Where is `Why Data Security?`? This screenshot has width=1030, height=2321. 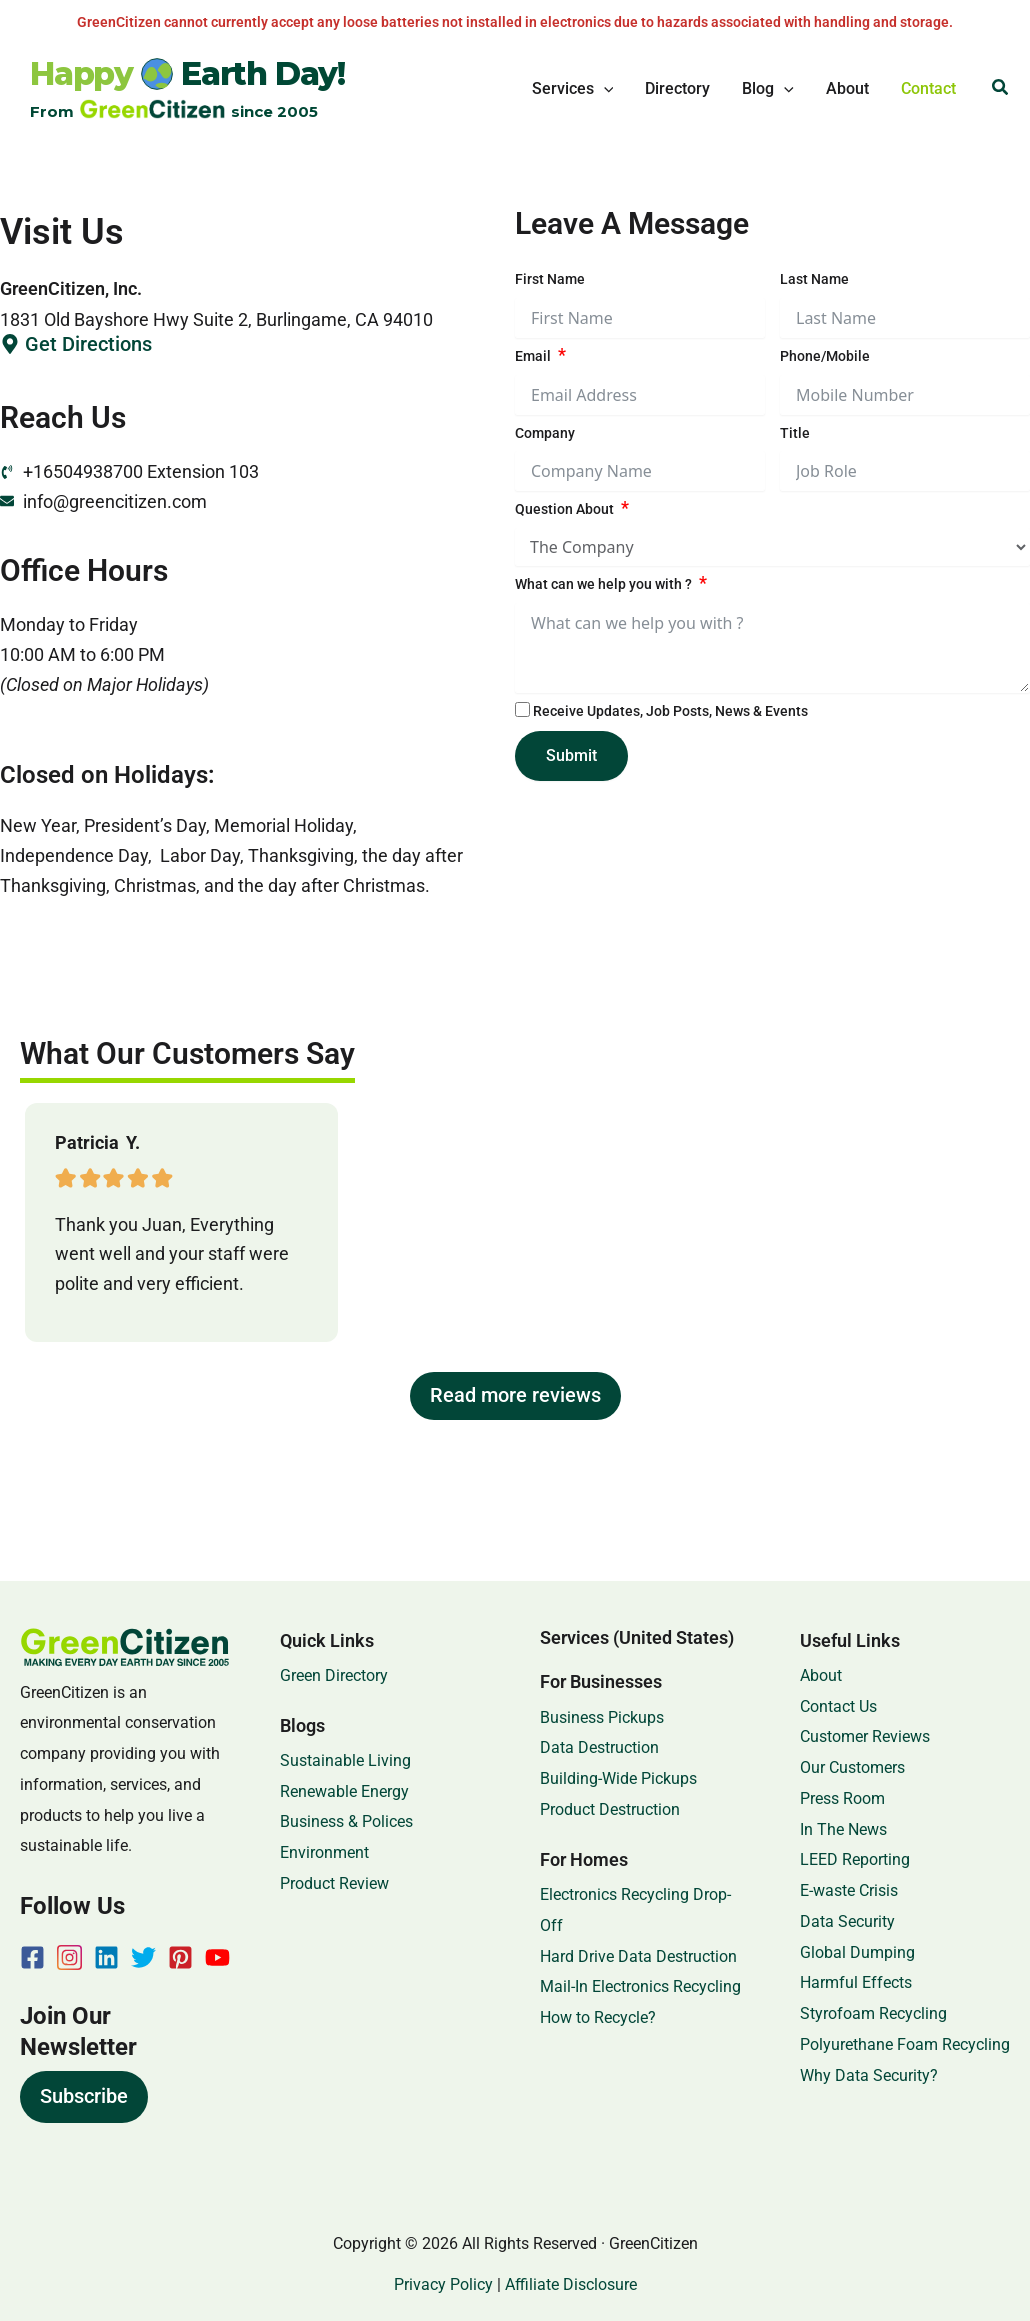 Why Data Security? is located at coordinates (869, 2075).